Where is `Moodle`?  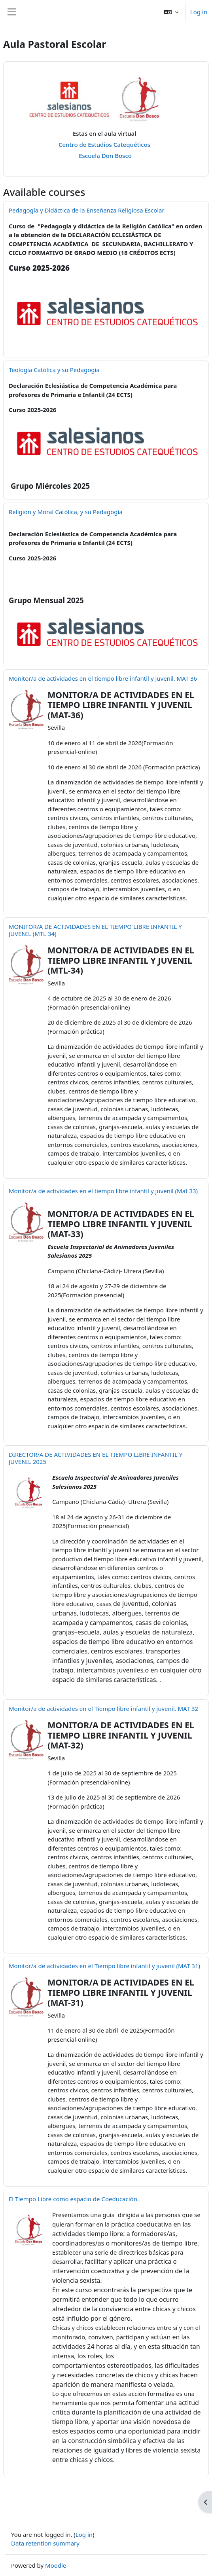
Moodle is located at coordinates (55, 2565).